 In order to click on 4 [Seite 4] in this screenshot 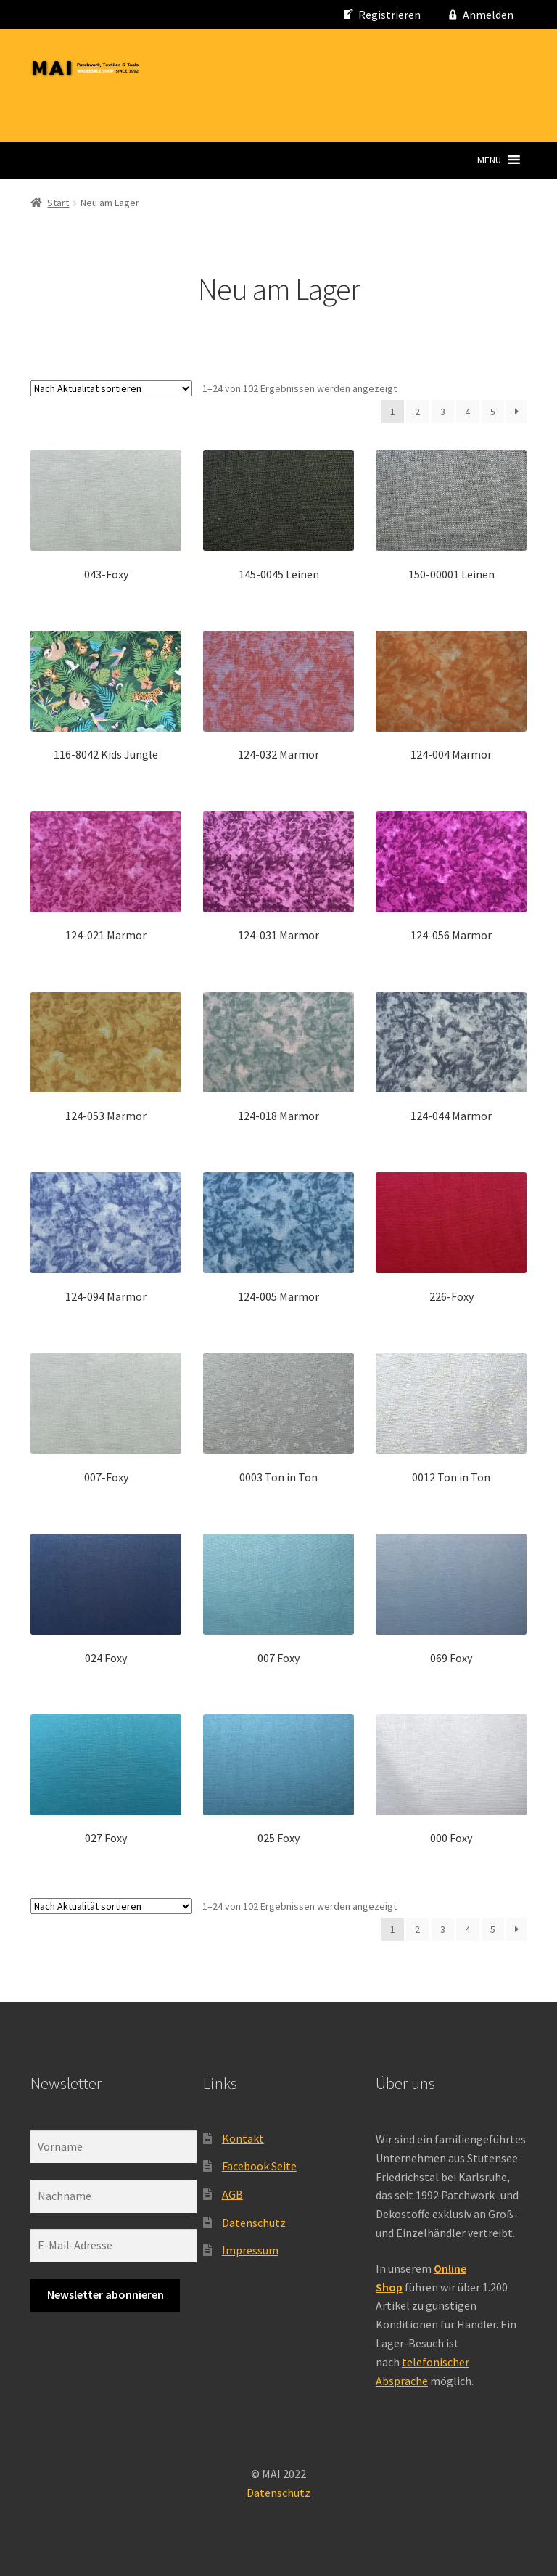, I will do `click(467, 411)`.